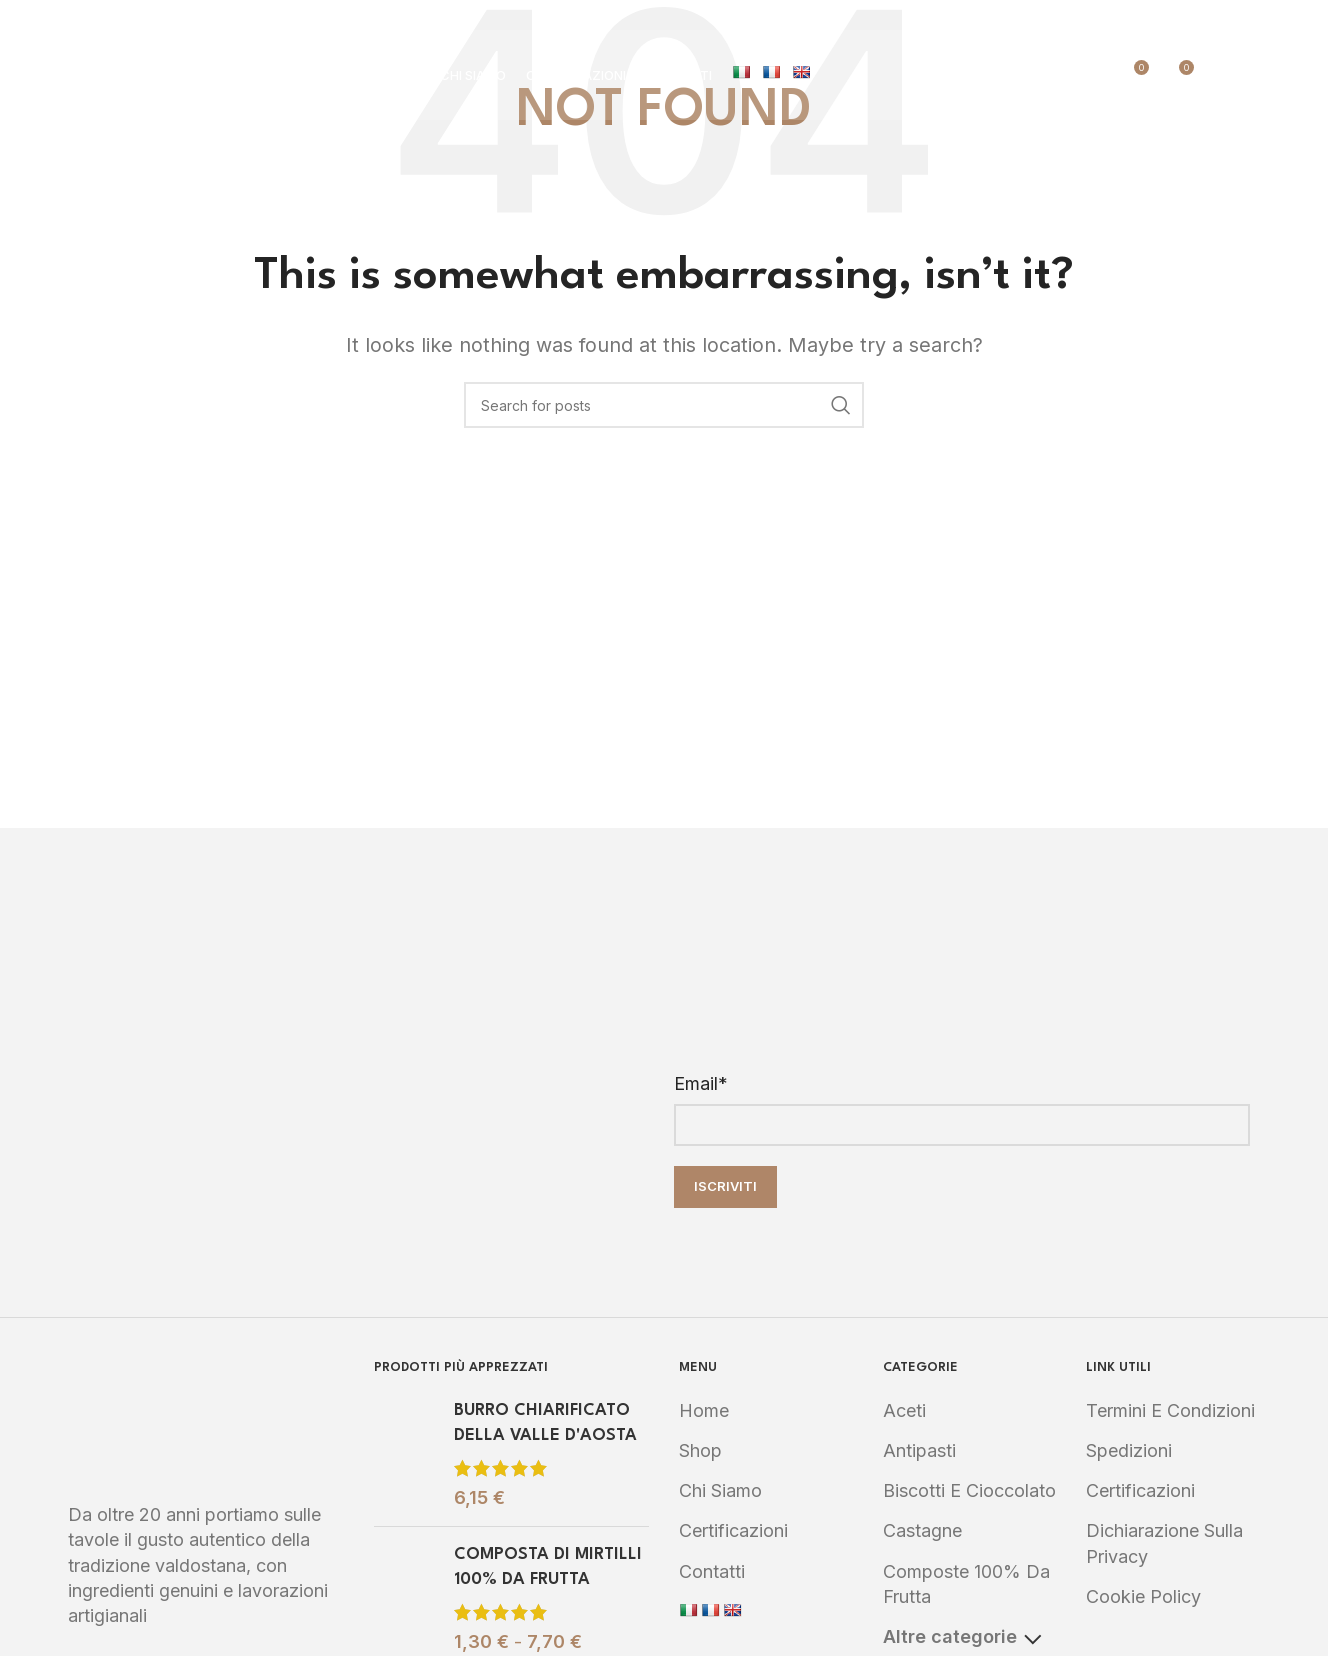 The height and width of the screenshot is (1656, 1328). What do you see at coordinates (969, 1490) in the screenshot?
I see `Biscotti e Cioccolato` at bounding box center [969, 1490].